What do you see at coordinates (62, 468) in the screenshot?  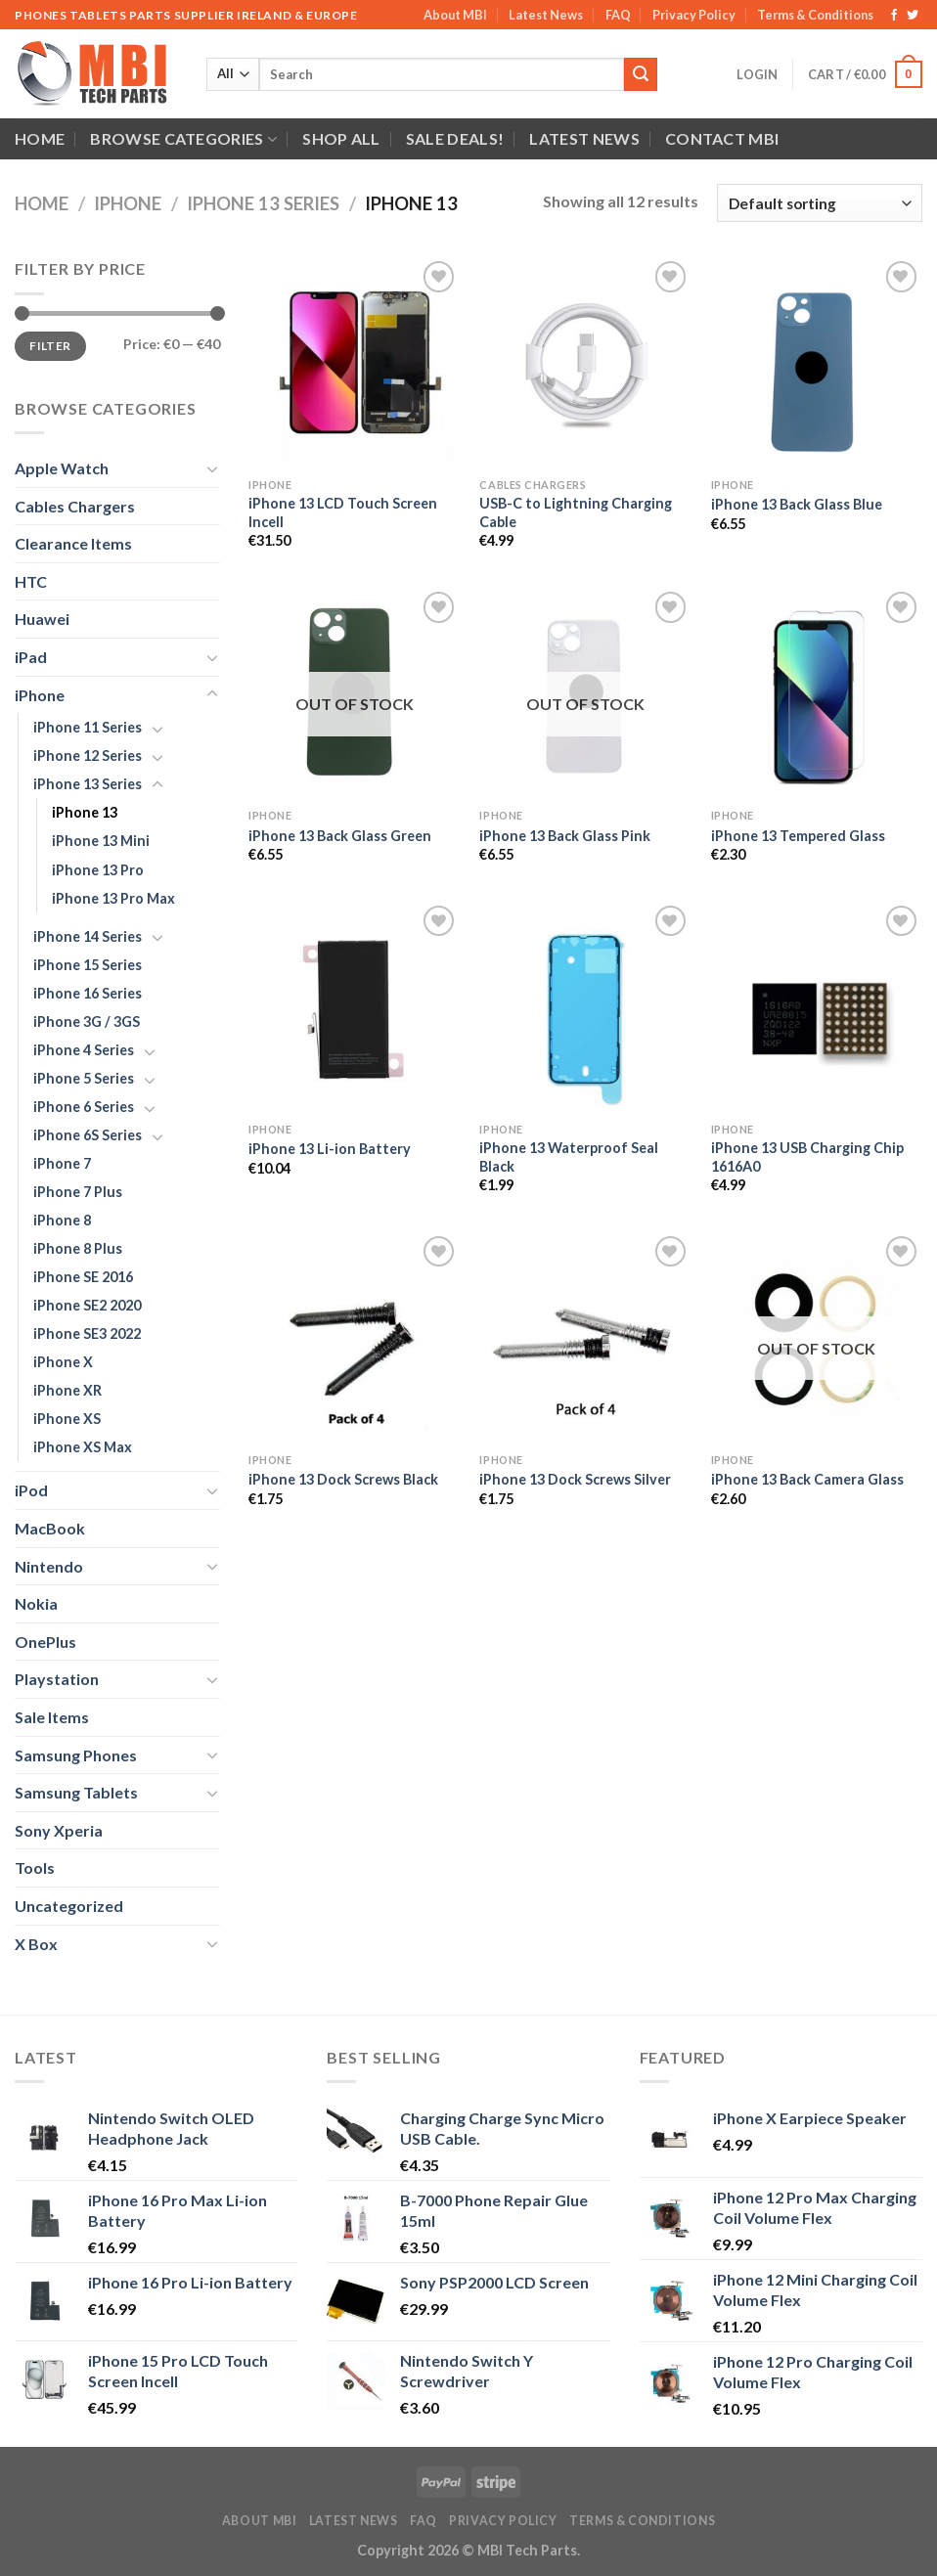 I see `Apple Watch` at bounding box center [62, 468].